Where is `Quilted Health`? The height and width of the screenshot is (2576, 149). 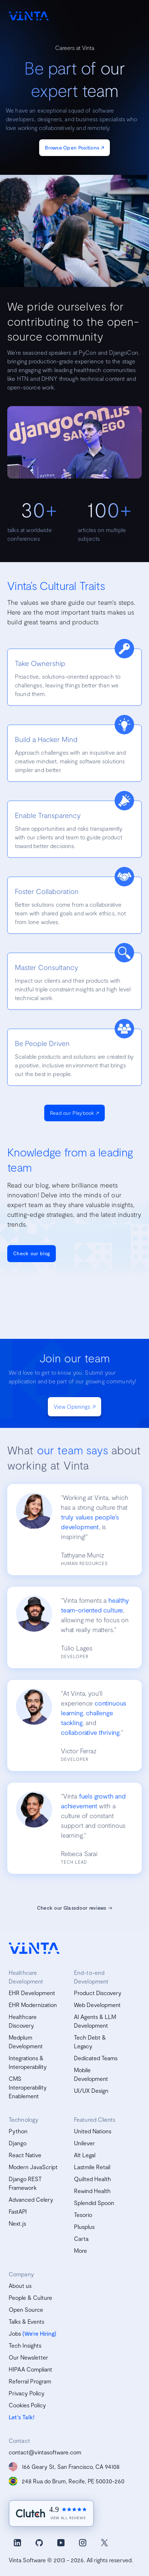
Quilted Health is located at coordinates (92, 2178).